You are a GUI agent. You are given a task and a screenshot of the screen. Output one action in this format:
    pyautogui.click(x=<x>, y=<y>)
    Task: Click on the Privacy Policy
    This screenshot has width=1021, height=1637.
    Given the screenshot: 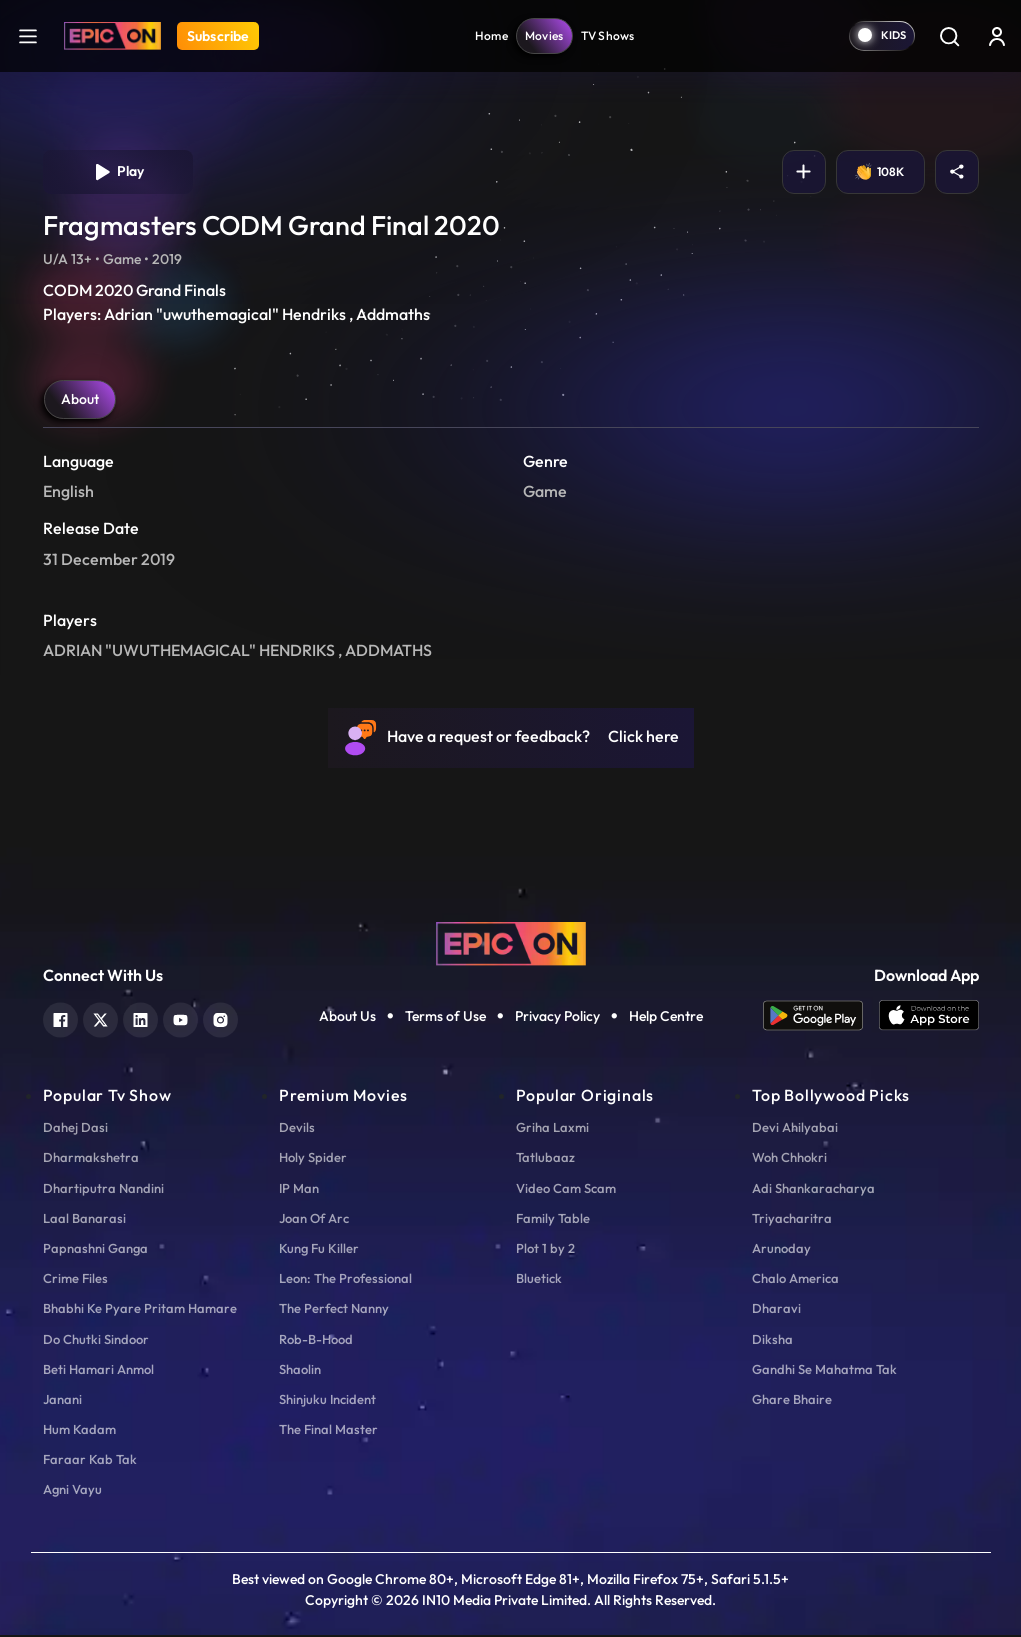 What is the action you would take?
    pyautogui.click(x=557, y=1018)
    